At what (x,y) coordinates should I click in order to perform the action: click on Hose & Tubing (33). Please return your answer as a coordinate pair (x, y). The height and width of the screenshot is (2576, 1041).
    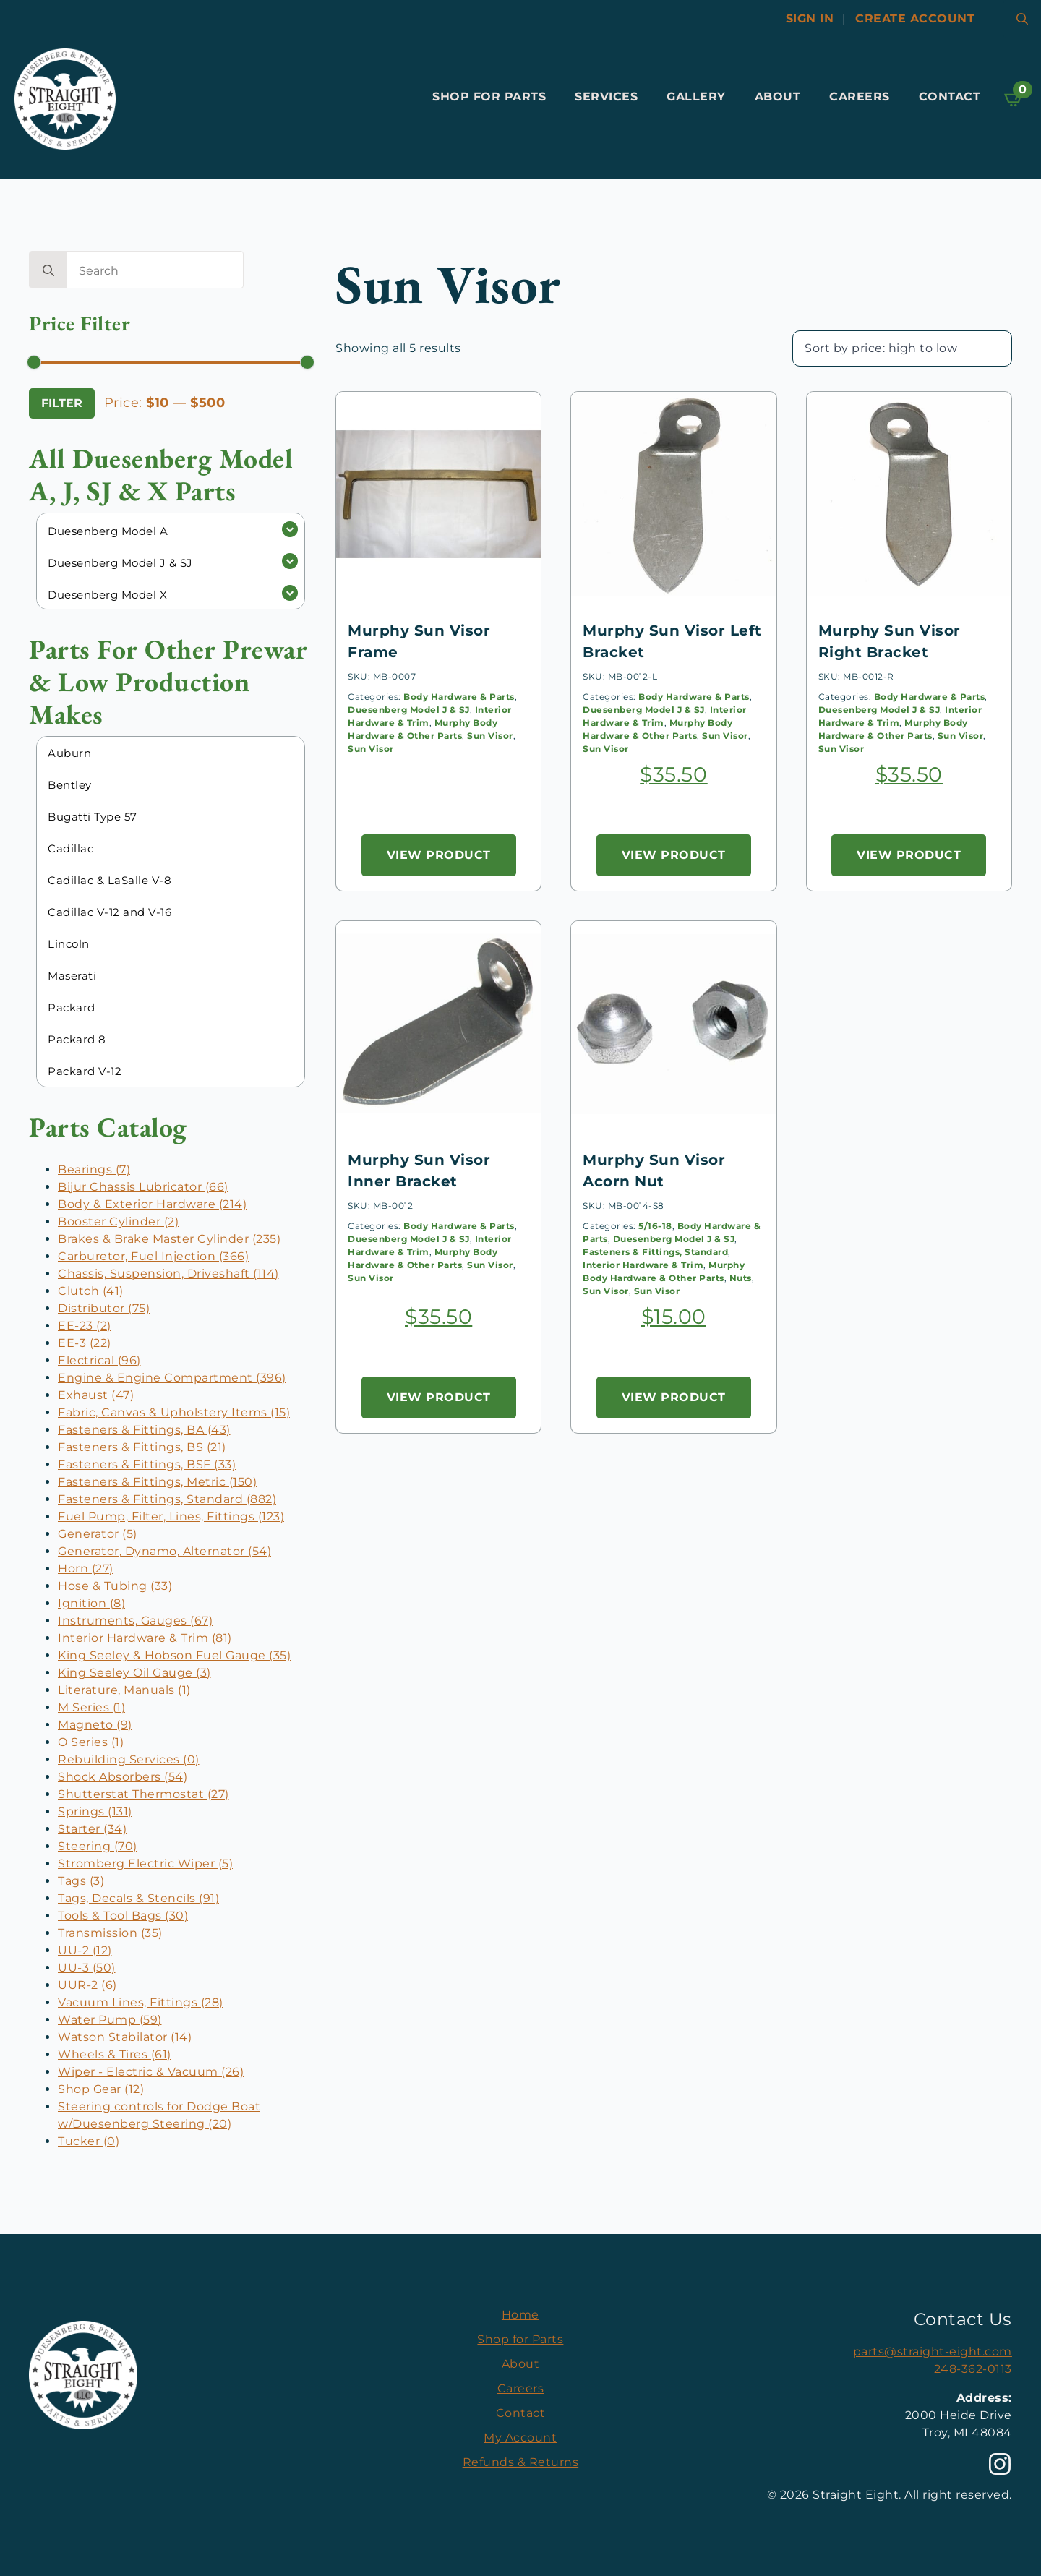
    Looking at the image, I should click on (115, 1586).